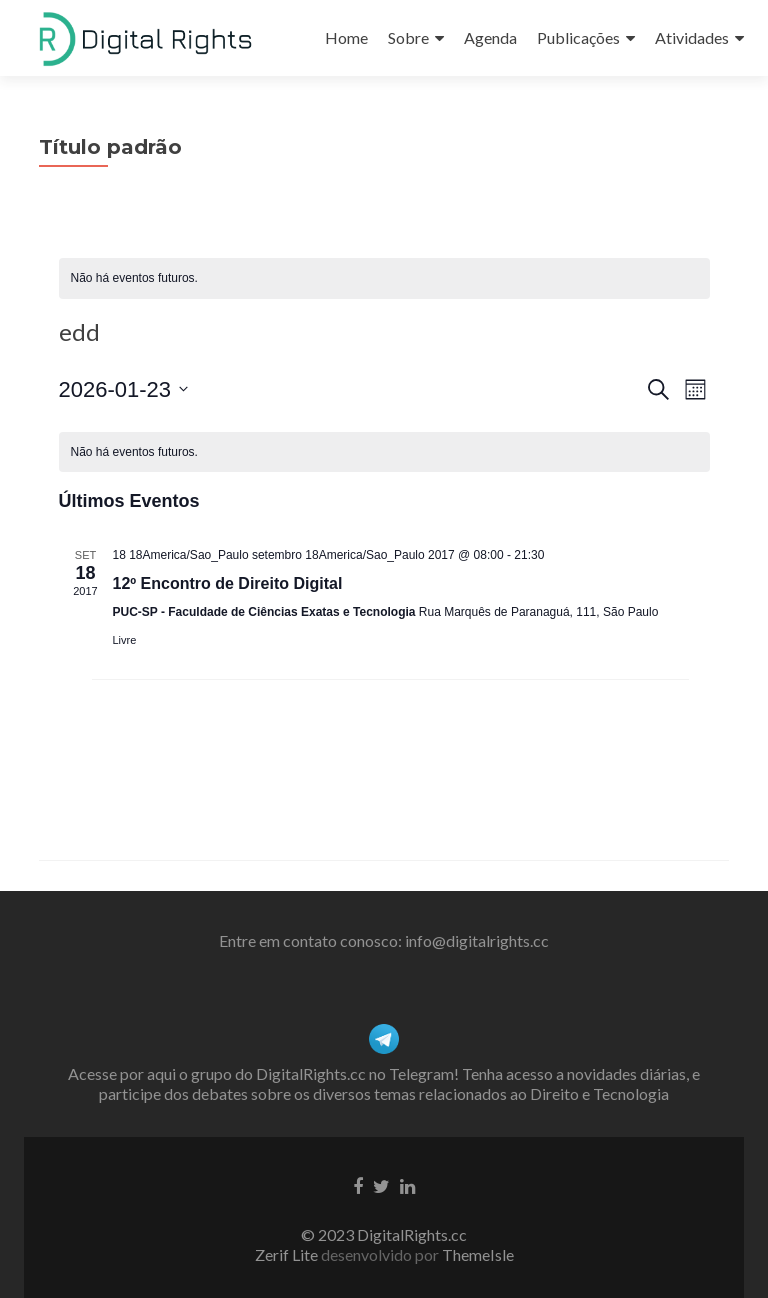 Image resolution: width=768 pixels, height=1298 pixels. What do you see at coordinates (578, 37) in the screenshot?
I see `Publicações` at bounding box center [578, 37].